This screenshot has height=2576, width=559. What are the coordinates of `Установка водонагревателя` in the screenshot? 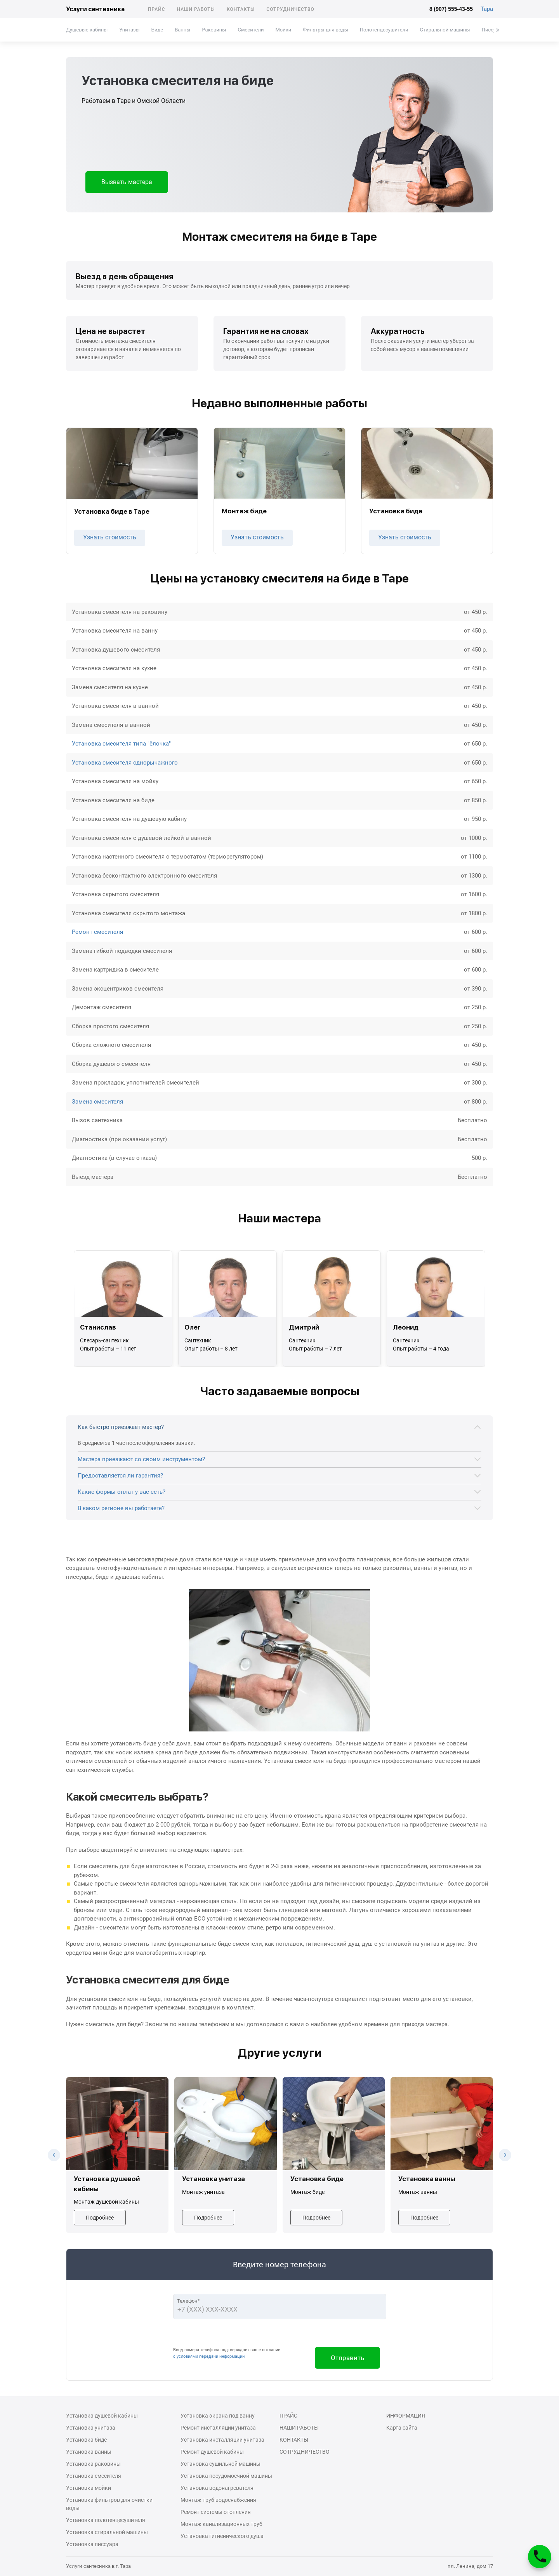 It's located at (217, 2488).